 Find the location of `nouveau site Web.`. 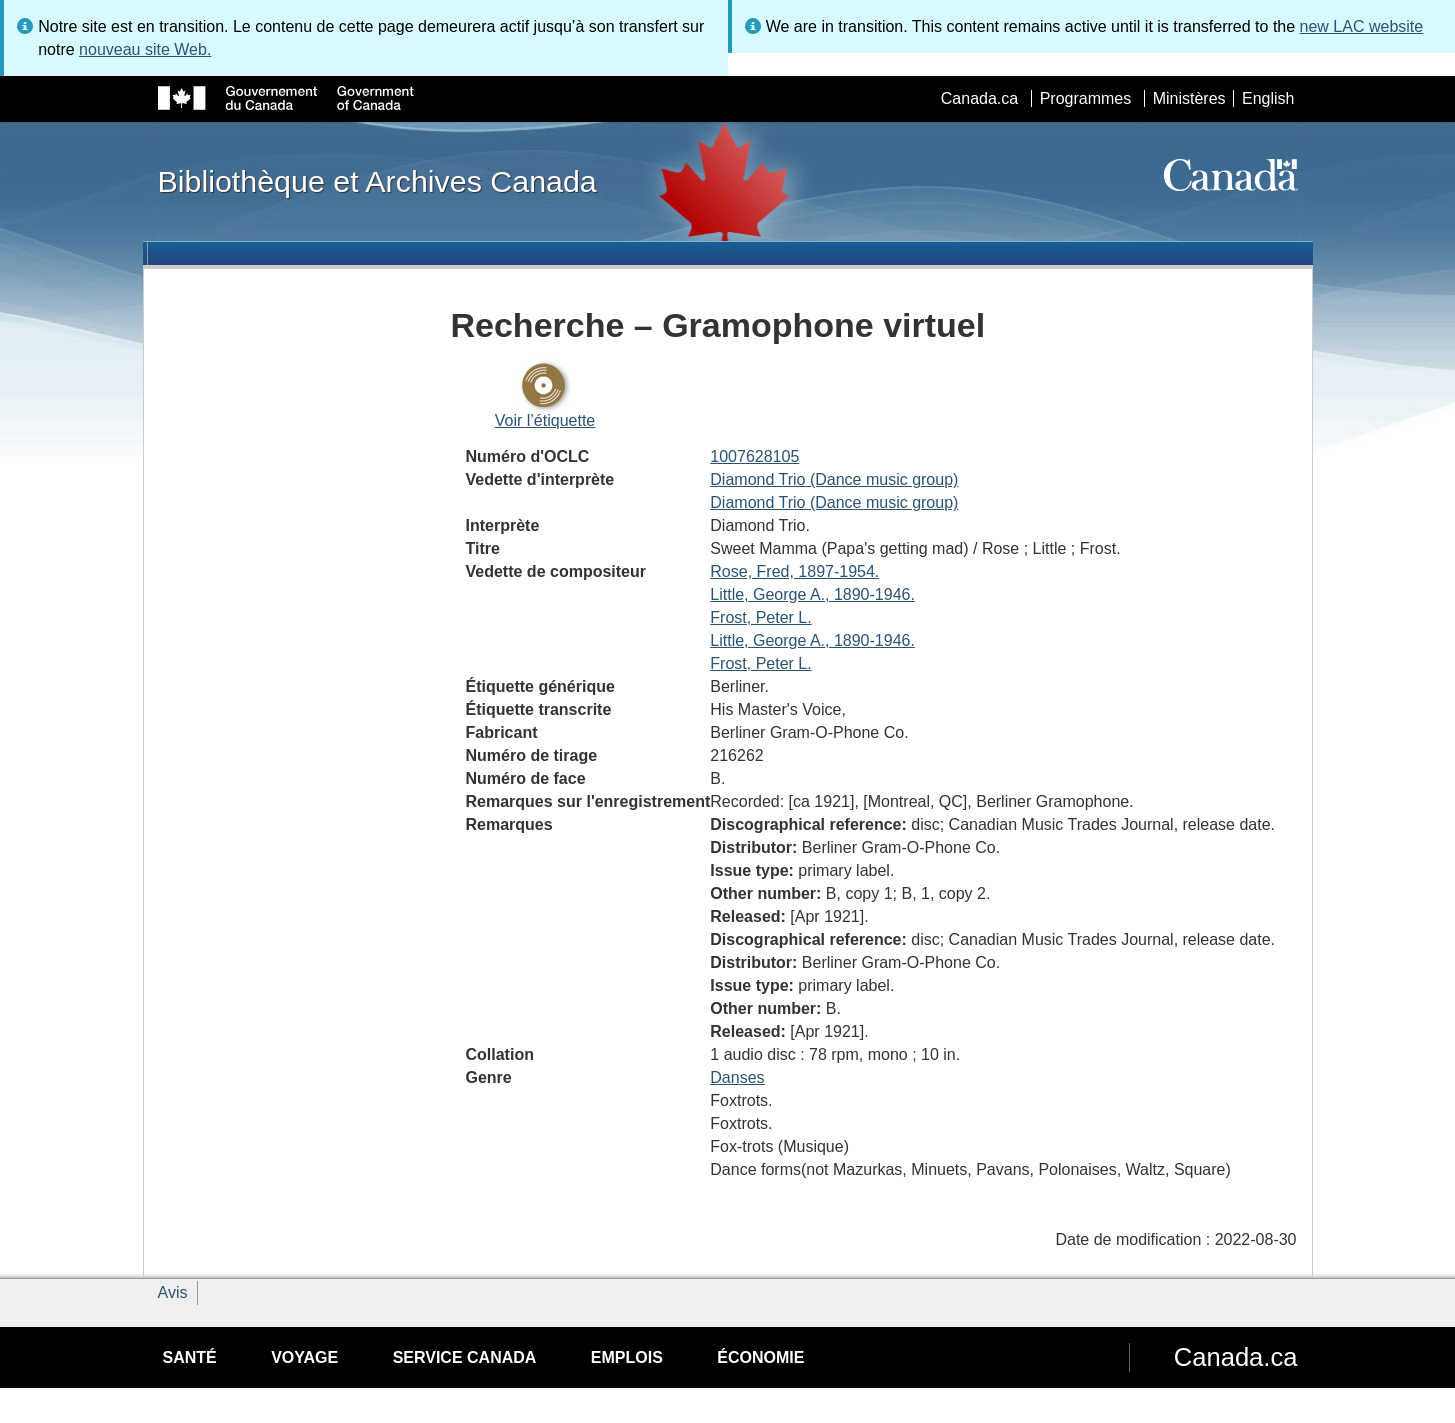

nouveau site Web. is located at coordinates (145, 49).